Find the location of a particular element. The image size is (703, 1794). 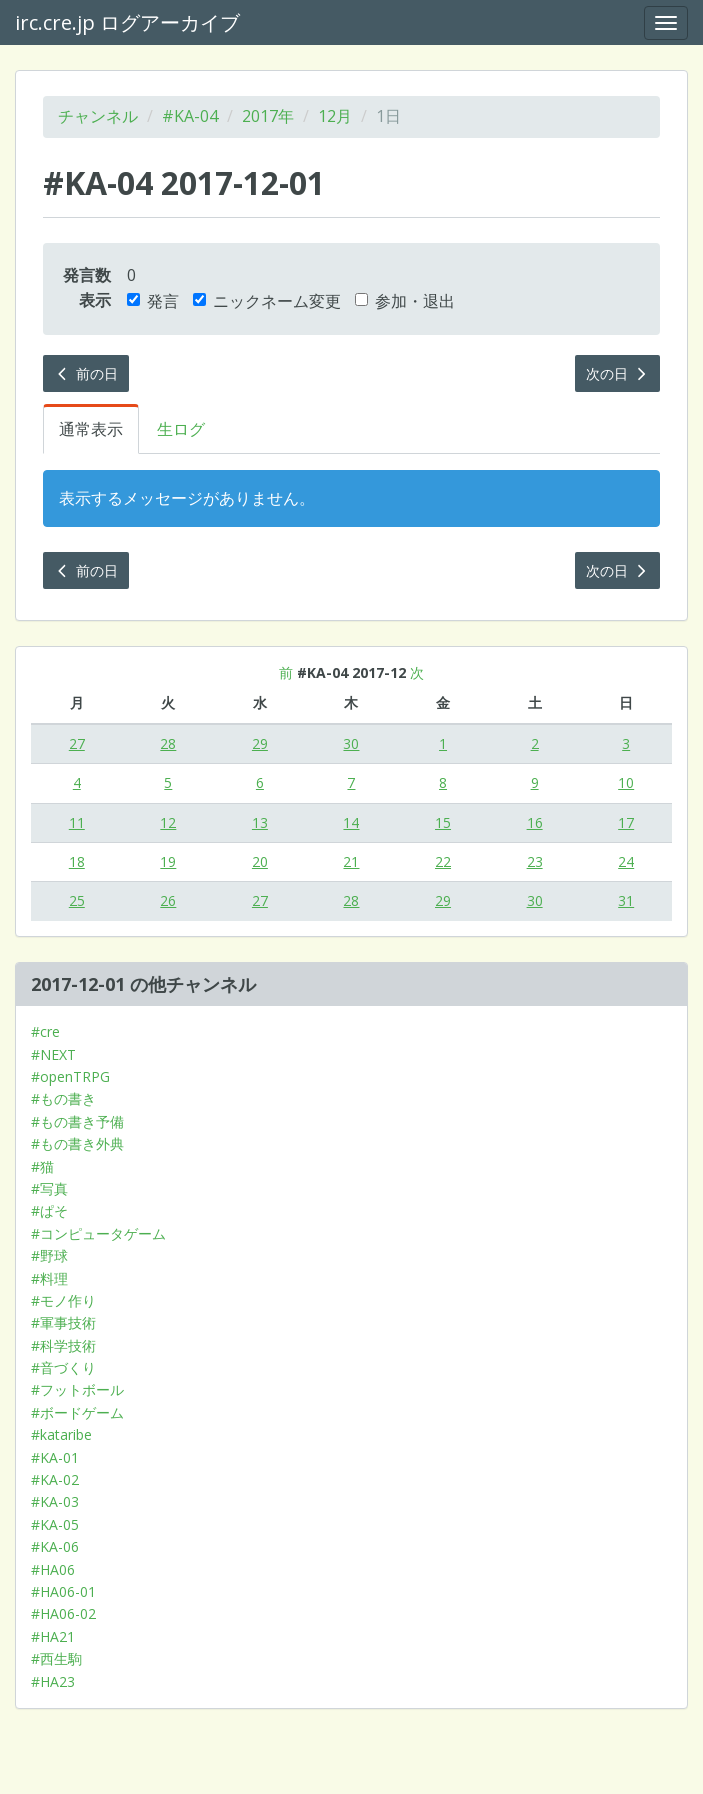

#KA-01 is located at coordinates (55, 1457).